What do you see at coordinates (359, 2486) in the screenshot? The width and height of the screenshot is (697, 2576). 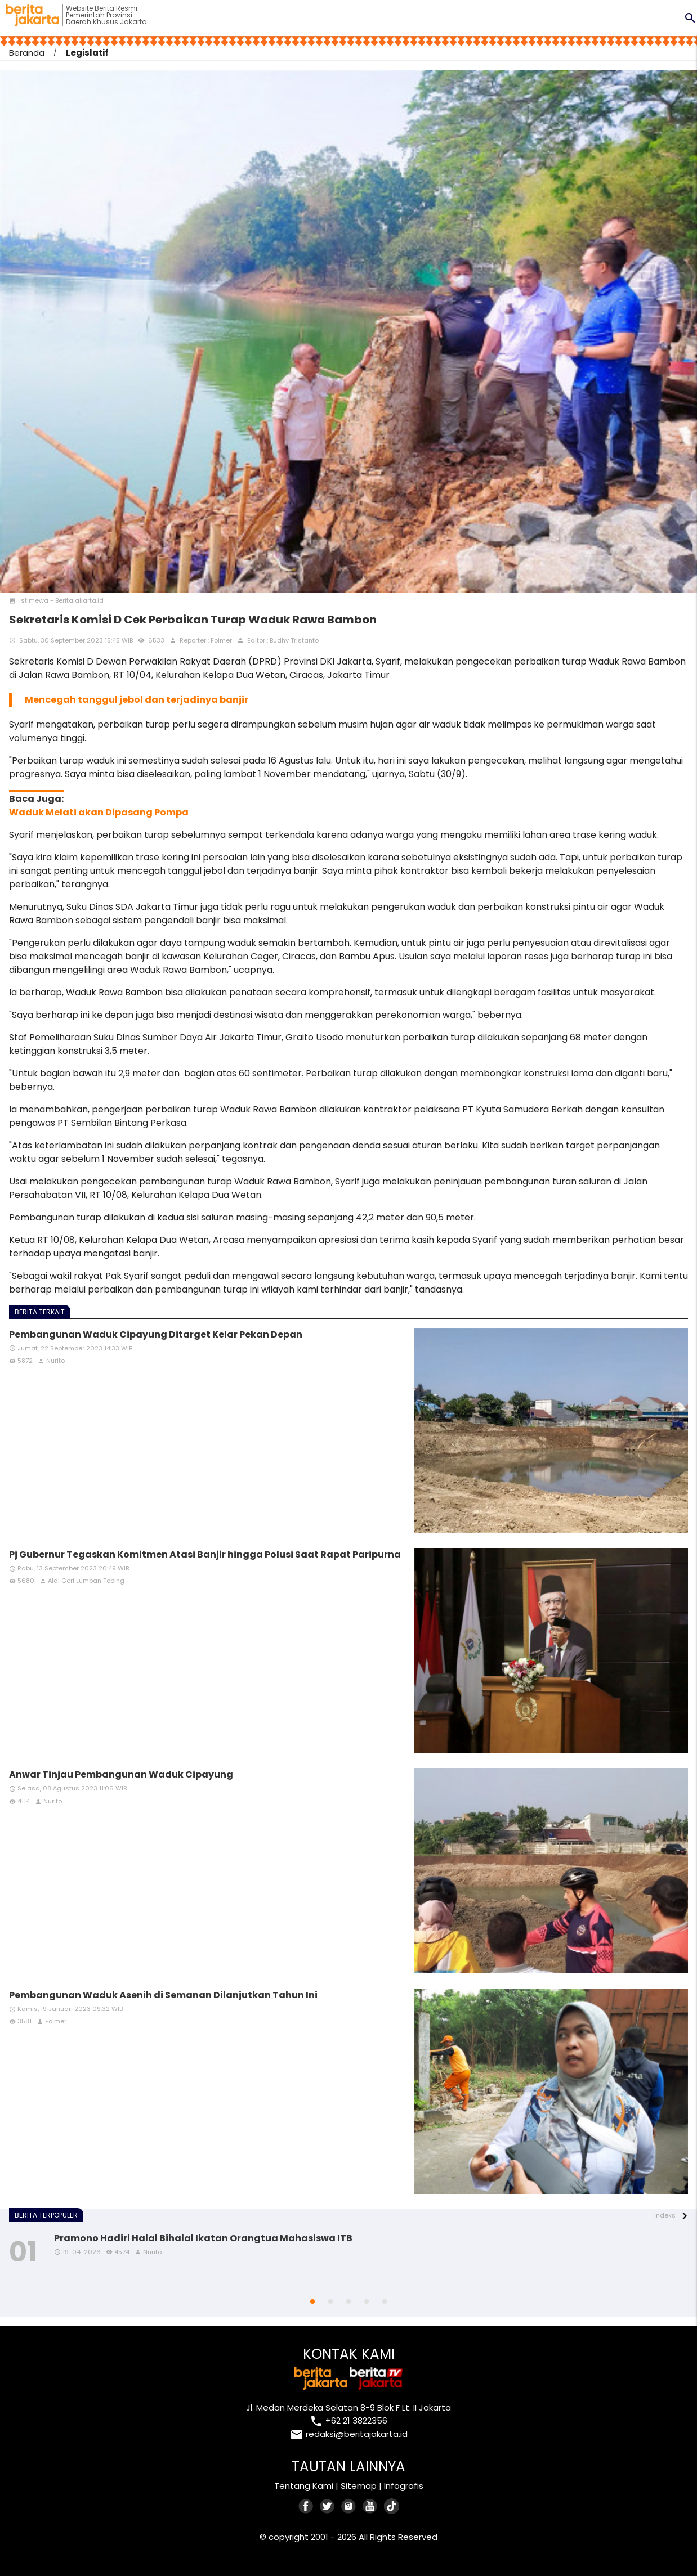 I see `Sitemap` at bounding box center [359, 2486].